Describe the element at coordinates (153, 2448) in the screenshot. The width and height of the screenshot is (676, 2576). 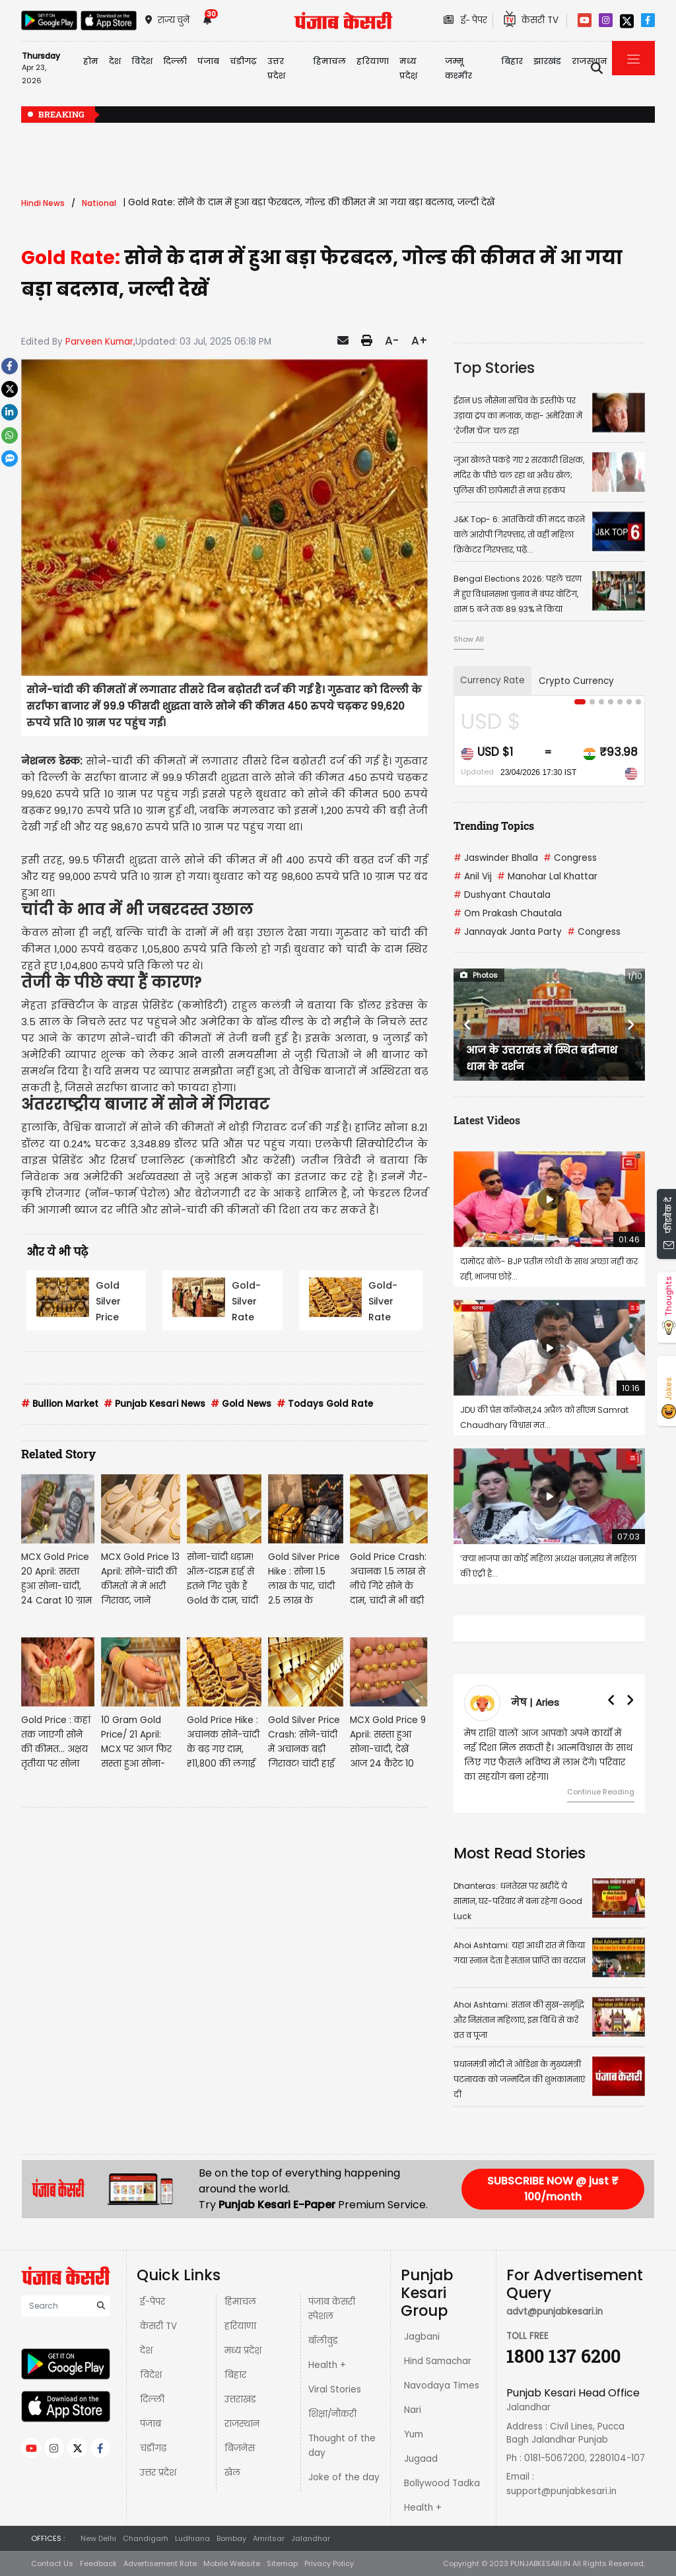
I see `चंडीगढ़` at that location.